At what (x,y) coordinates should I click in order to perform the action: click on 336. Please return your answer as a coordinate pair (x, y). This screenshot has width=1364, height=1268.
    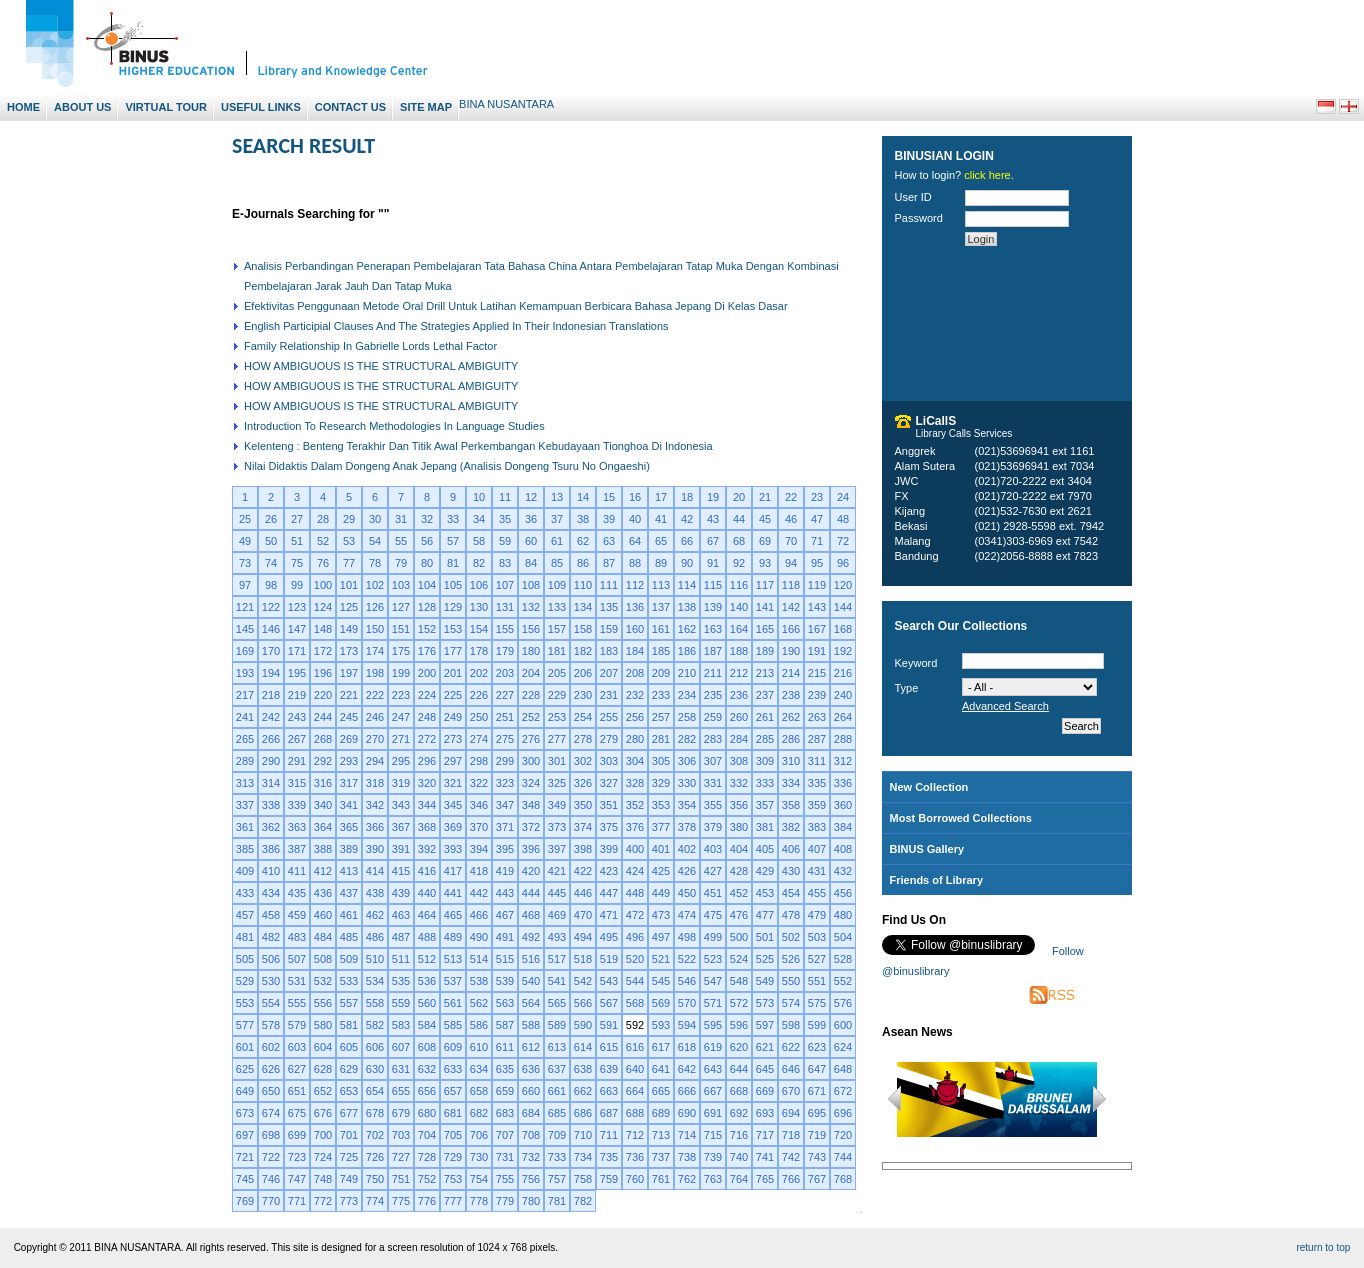
    Looking at the image, I should click on (843, 783).